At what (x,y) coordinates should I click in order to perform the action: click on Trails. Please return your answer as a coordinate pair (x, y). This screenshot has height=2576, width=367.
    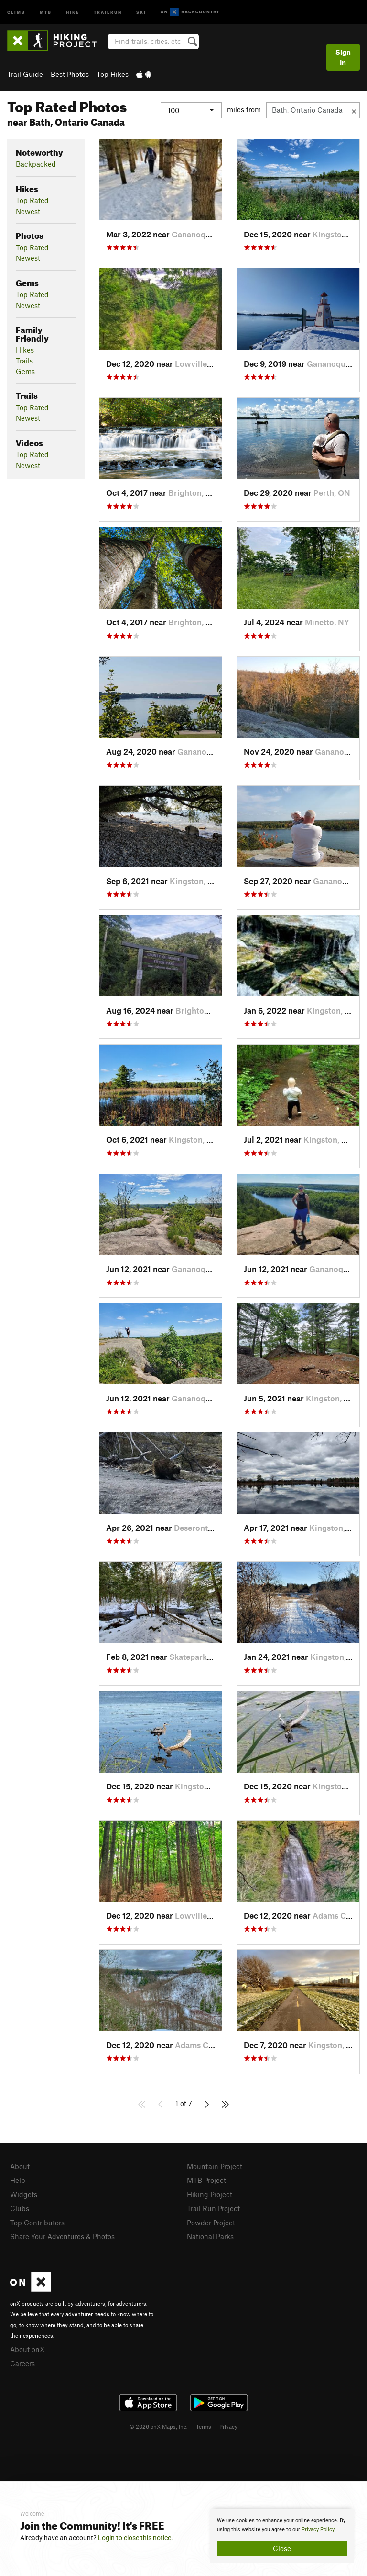
    Looking at the image, I should click on (24, 360).